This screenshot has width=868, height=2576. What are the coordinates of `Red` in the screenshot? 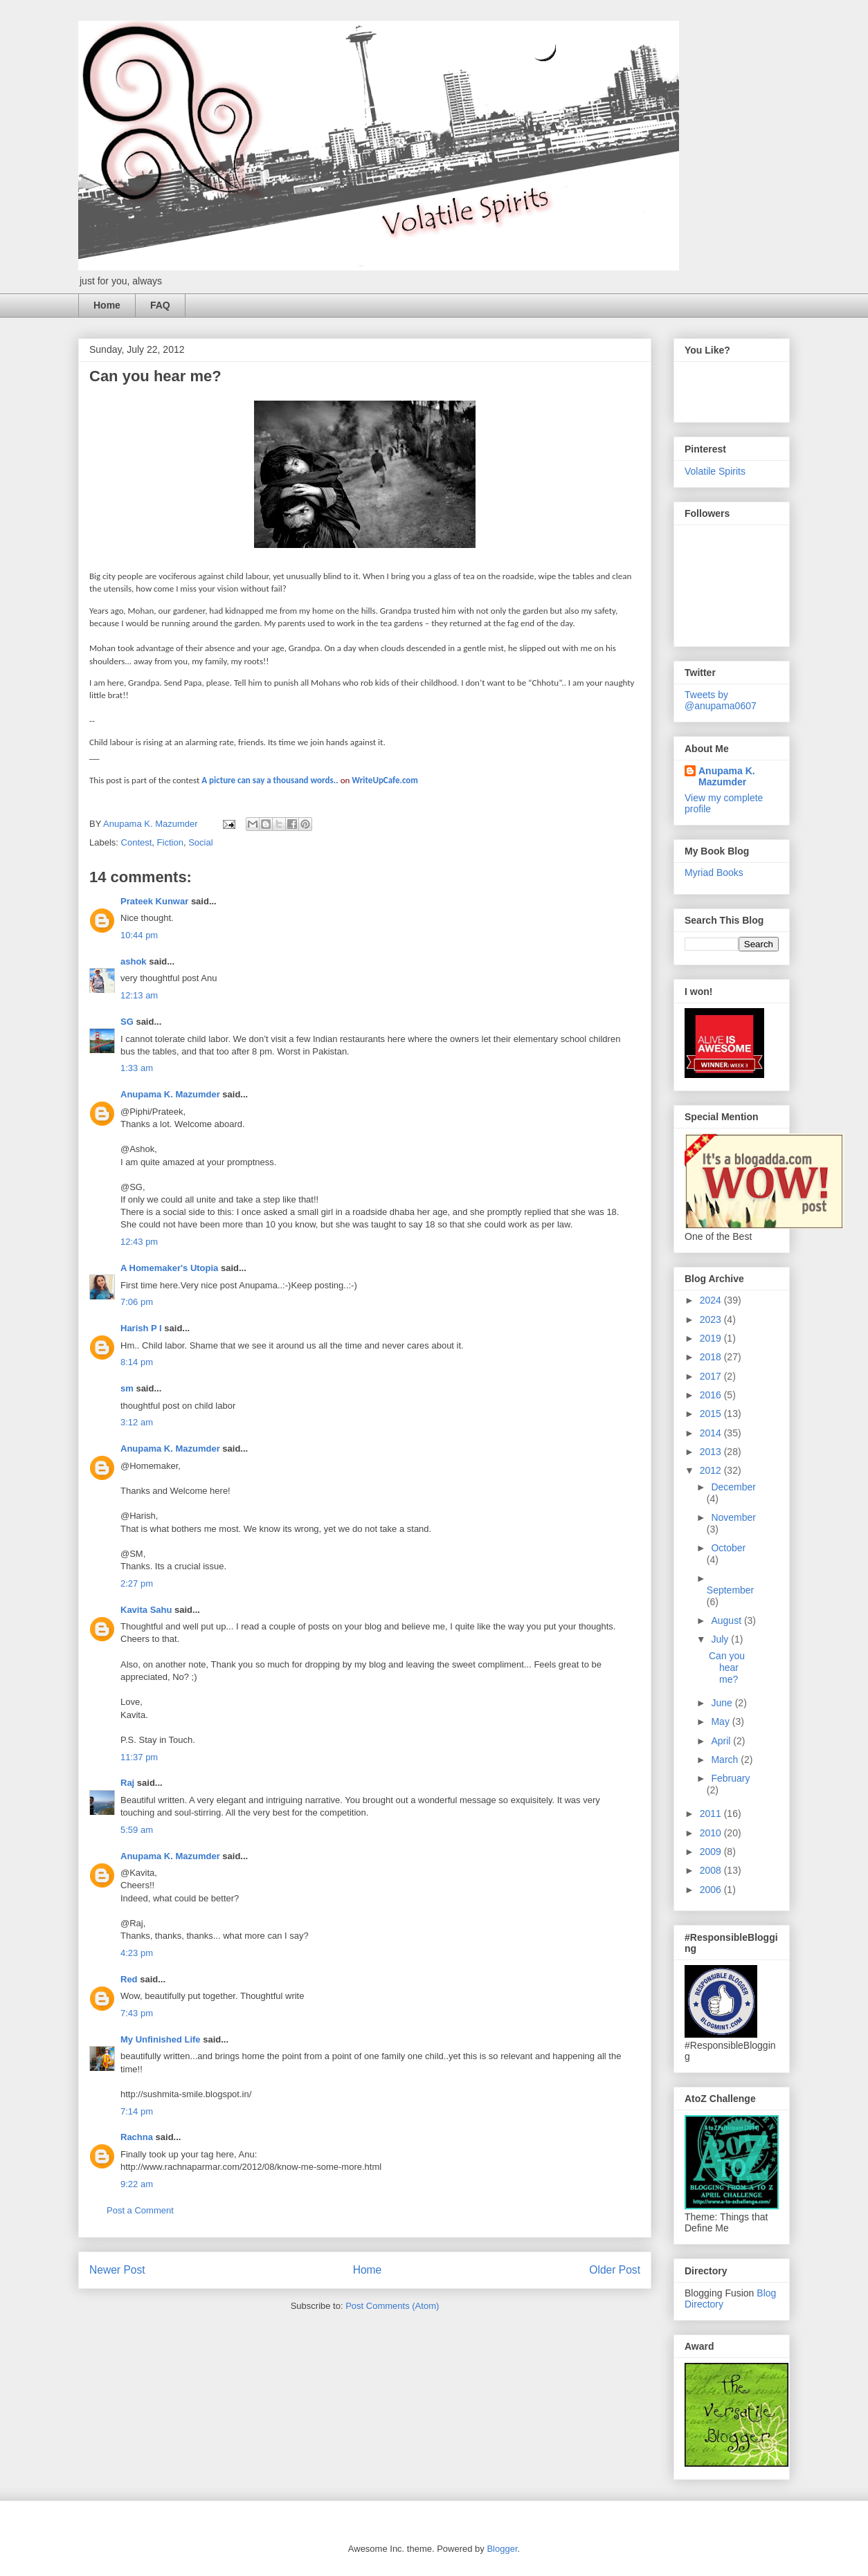 It's located at (129, 1979).